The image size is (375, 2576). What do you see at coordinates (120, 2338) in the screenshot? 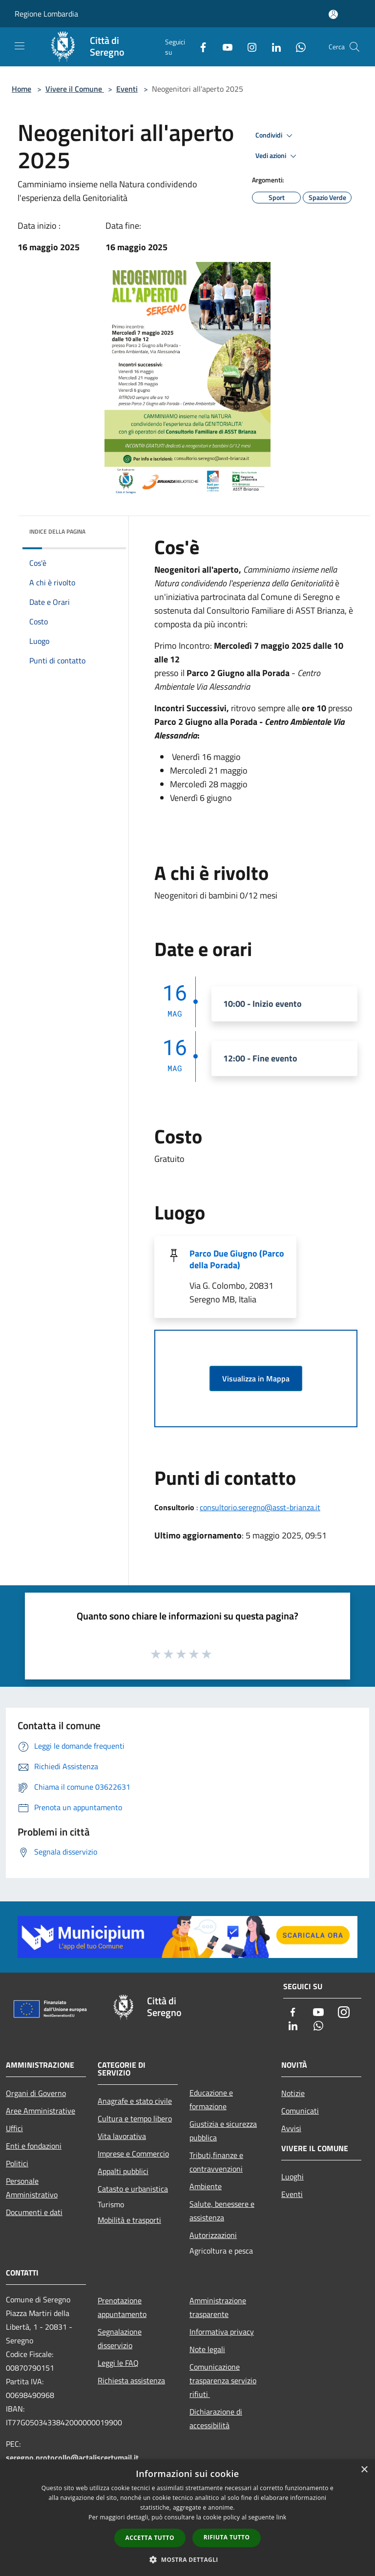
I see `Segnalazione disservizio` at bounding box center [120, 2338].